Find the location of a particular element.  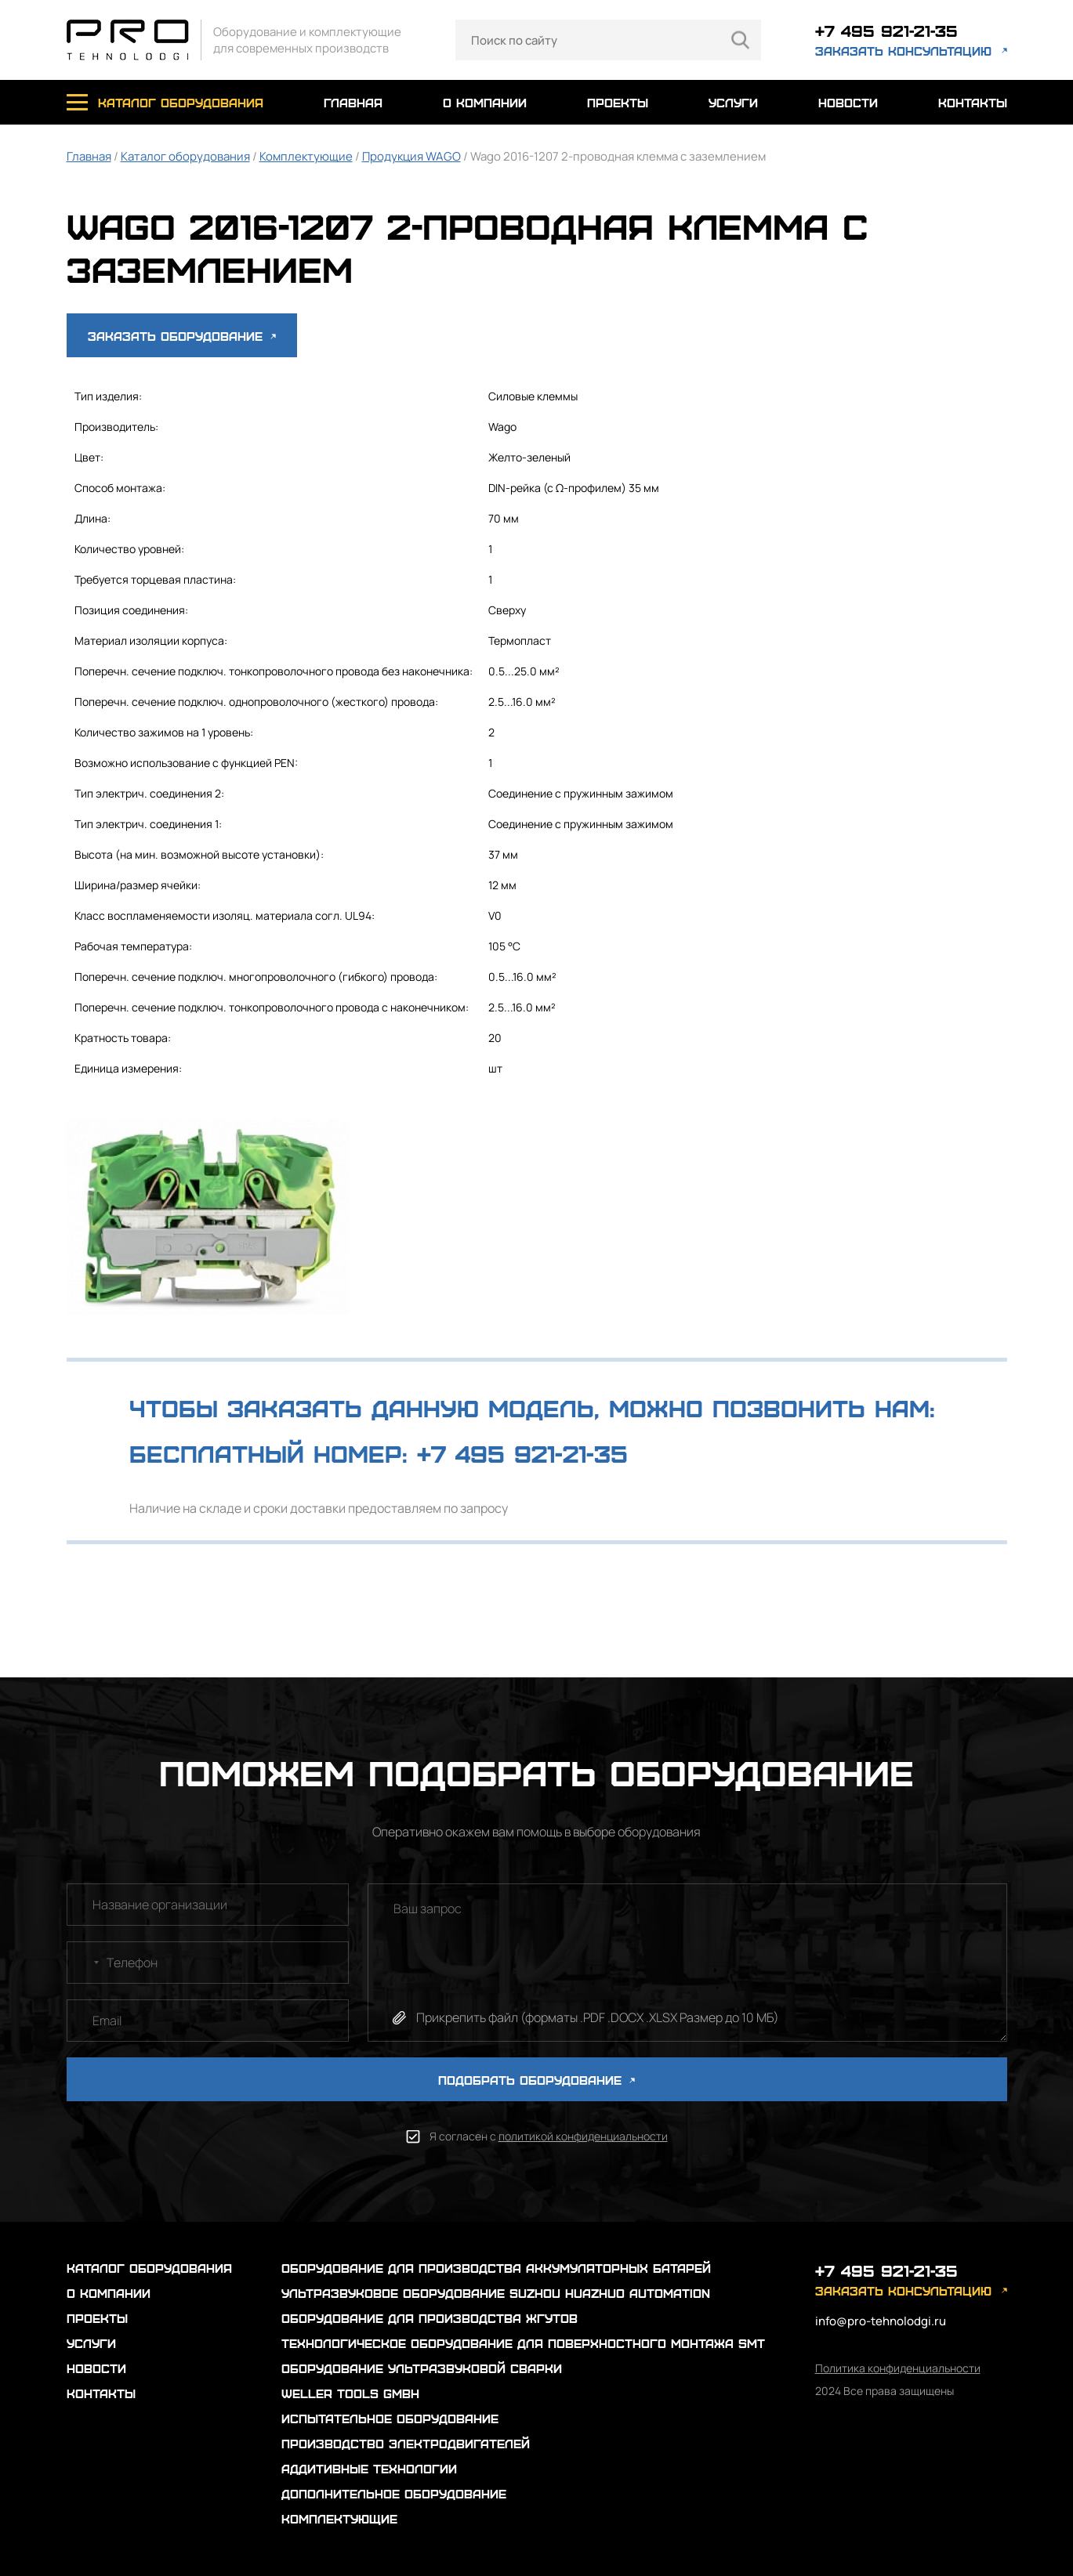

заказать консультацию is located at coordinates (903, 50).